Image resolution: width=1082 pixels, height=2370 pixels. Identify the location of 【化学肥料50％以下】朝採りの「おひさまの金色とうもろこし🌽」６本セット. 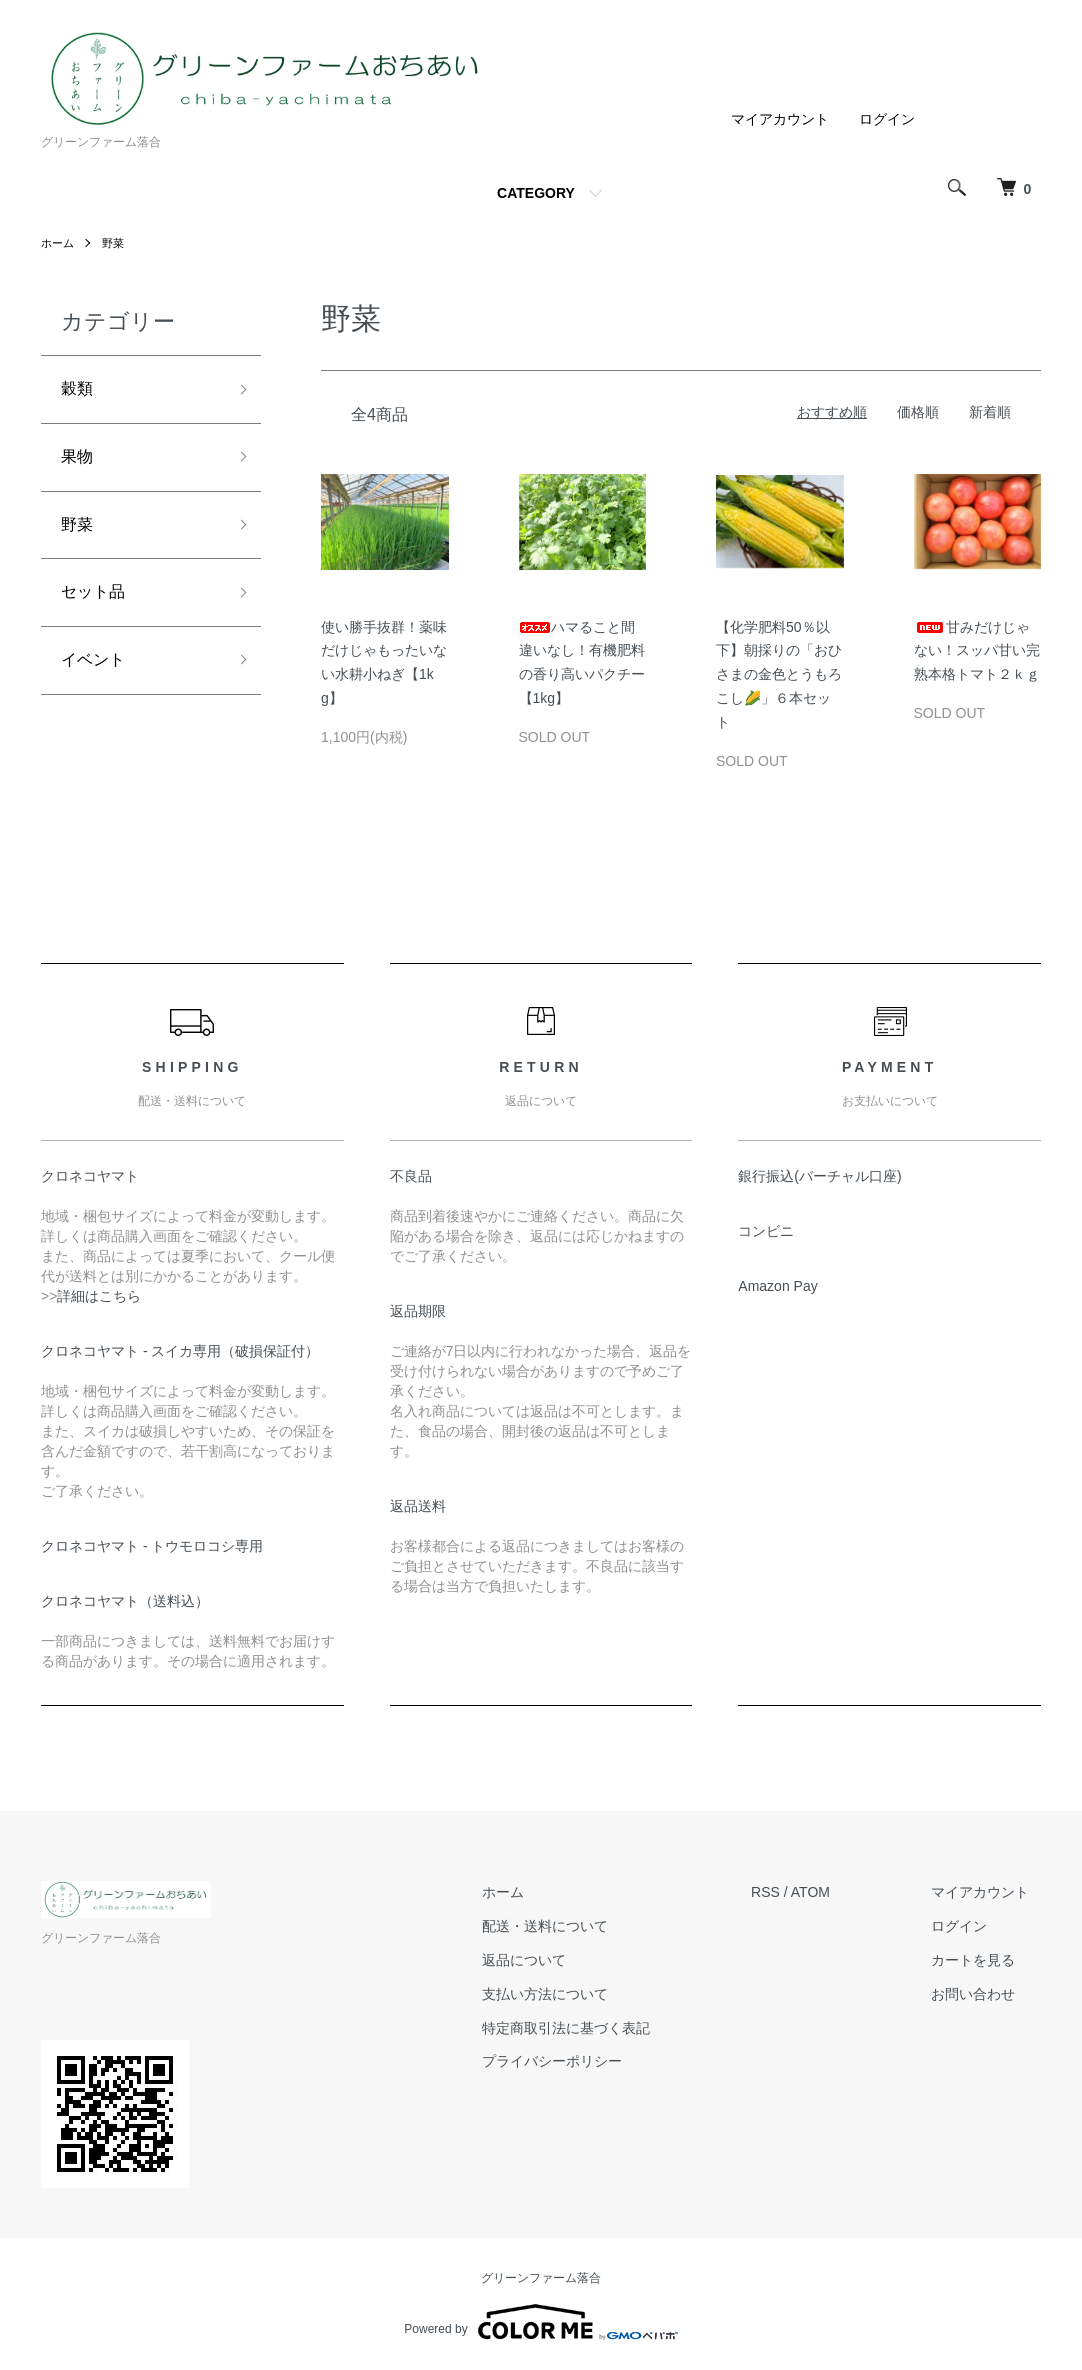
(779, 674).